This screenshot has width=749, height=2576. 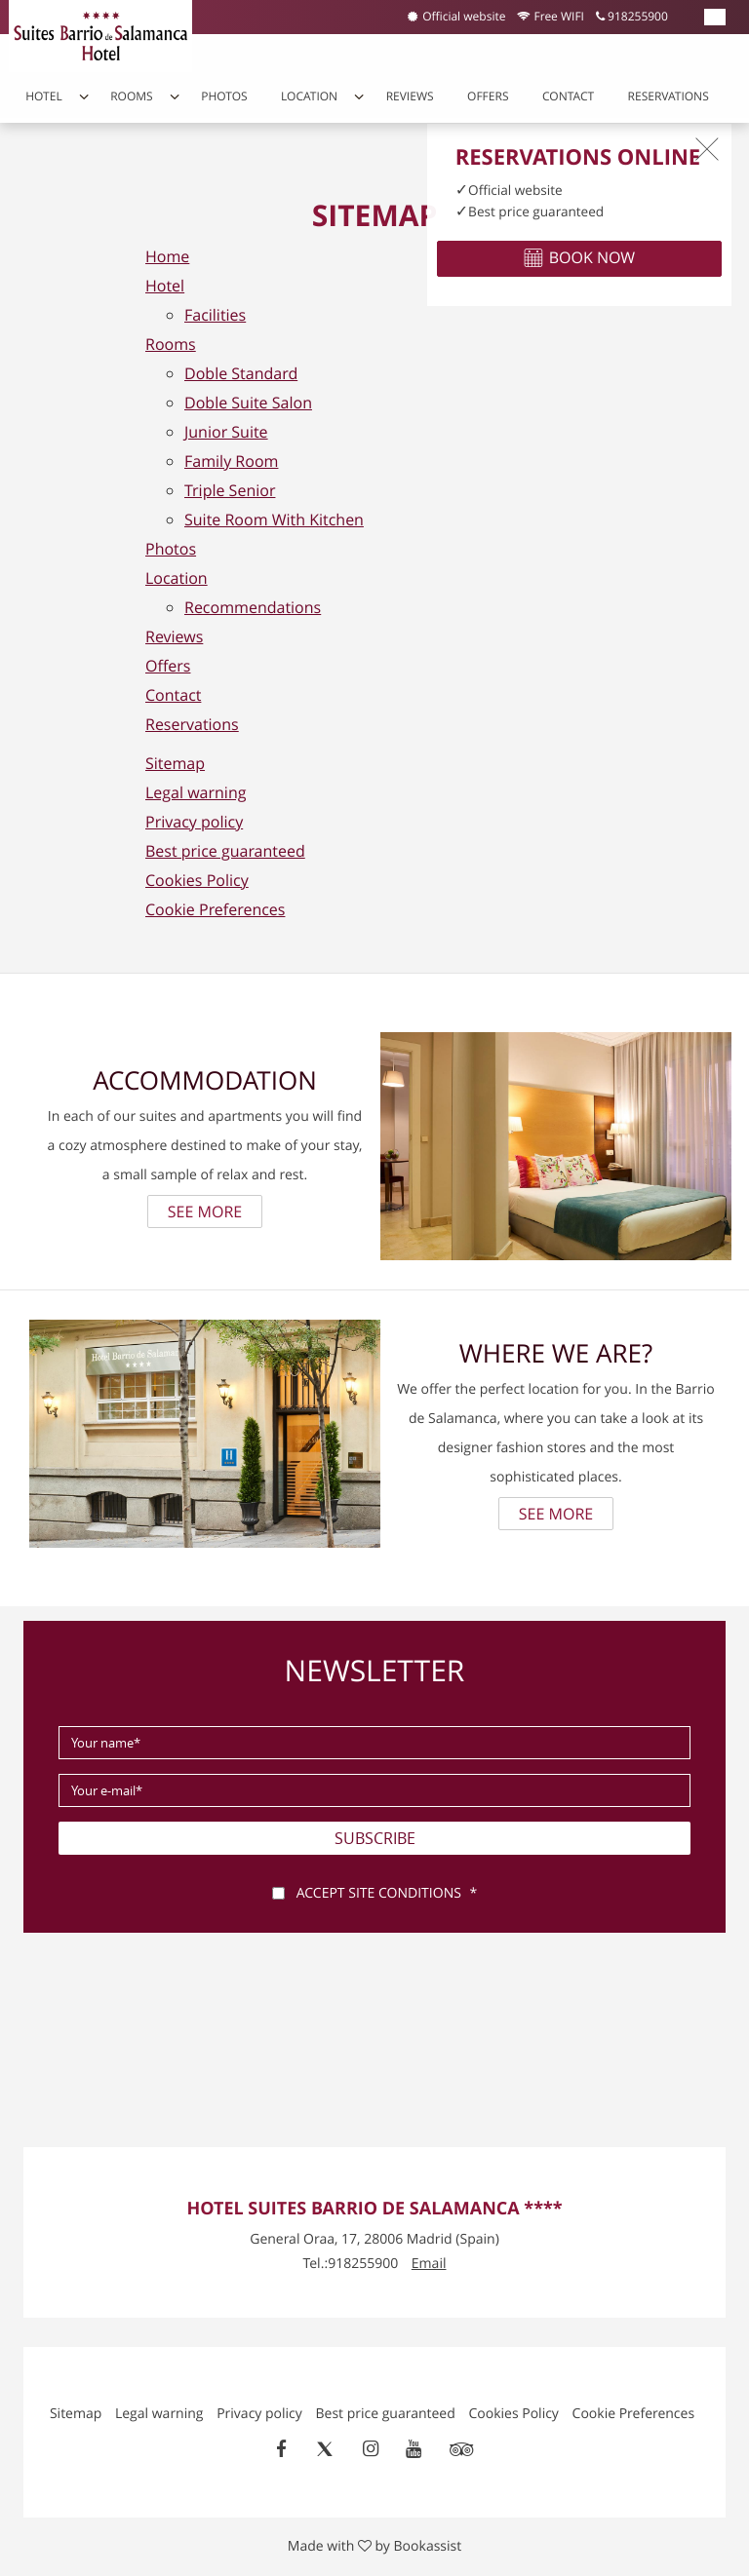 What do you see at coordinates (274, 519) in the screenshot?
I see `Suite Room With Kitchen` at bounding box center [274, 519].